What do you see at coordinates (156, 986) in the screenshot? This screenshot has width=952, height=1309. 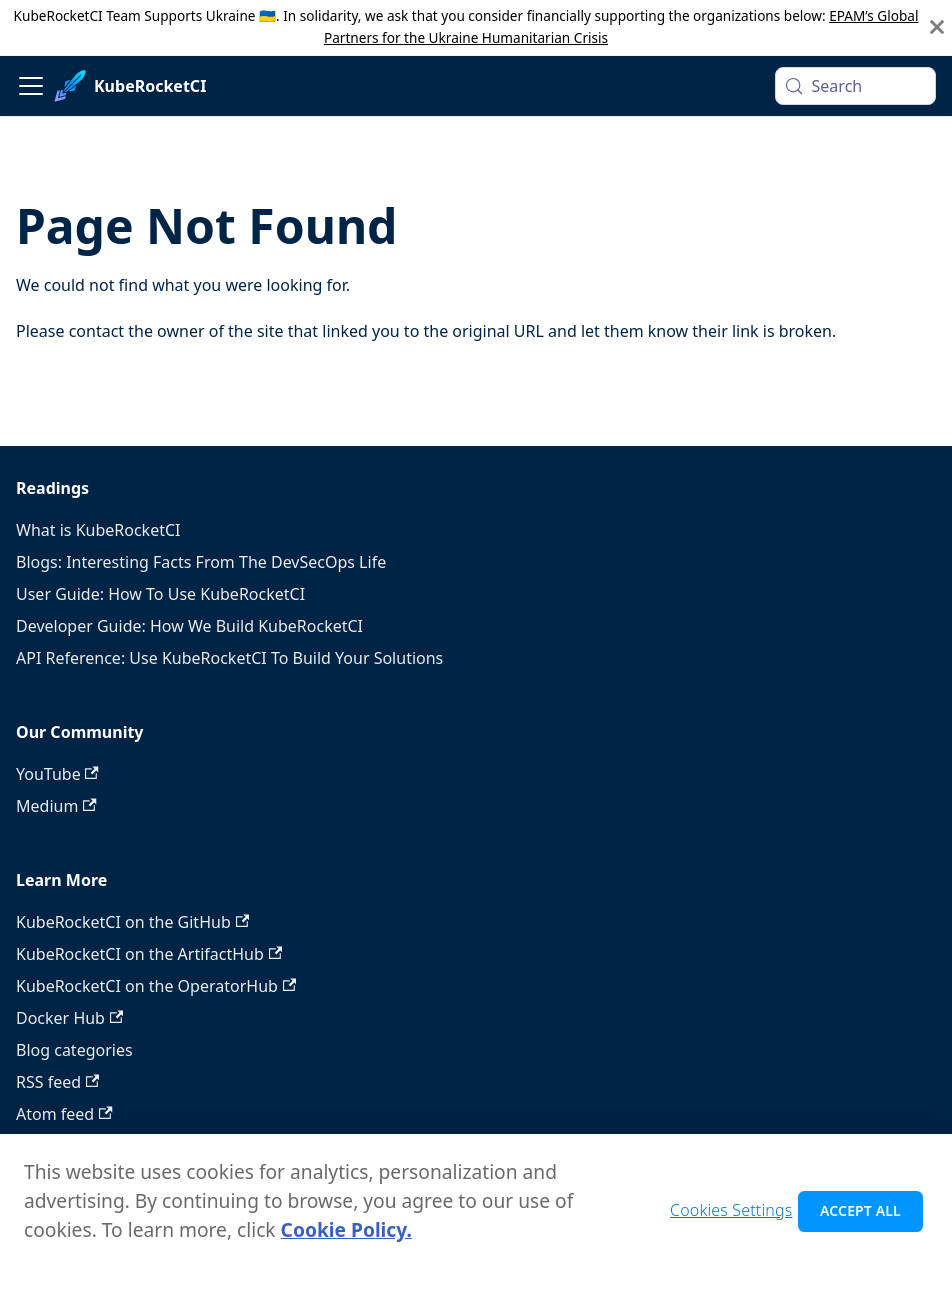 I see `KubeRocketCI on the OperatorHub` at bounding box center [156, 986].